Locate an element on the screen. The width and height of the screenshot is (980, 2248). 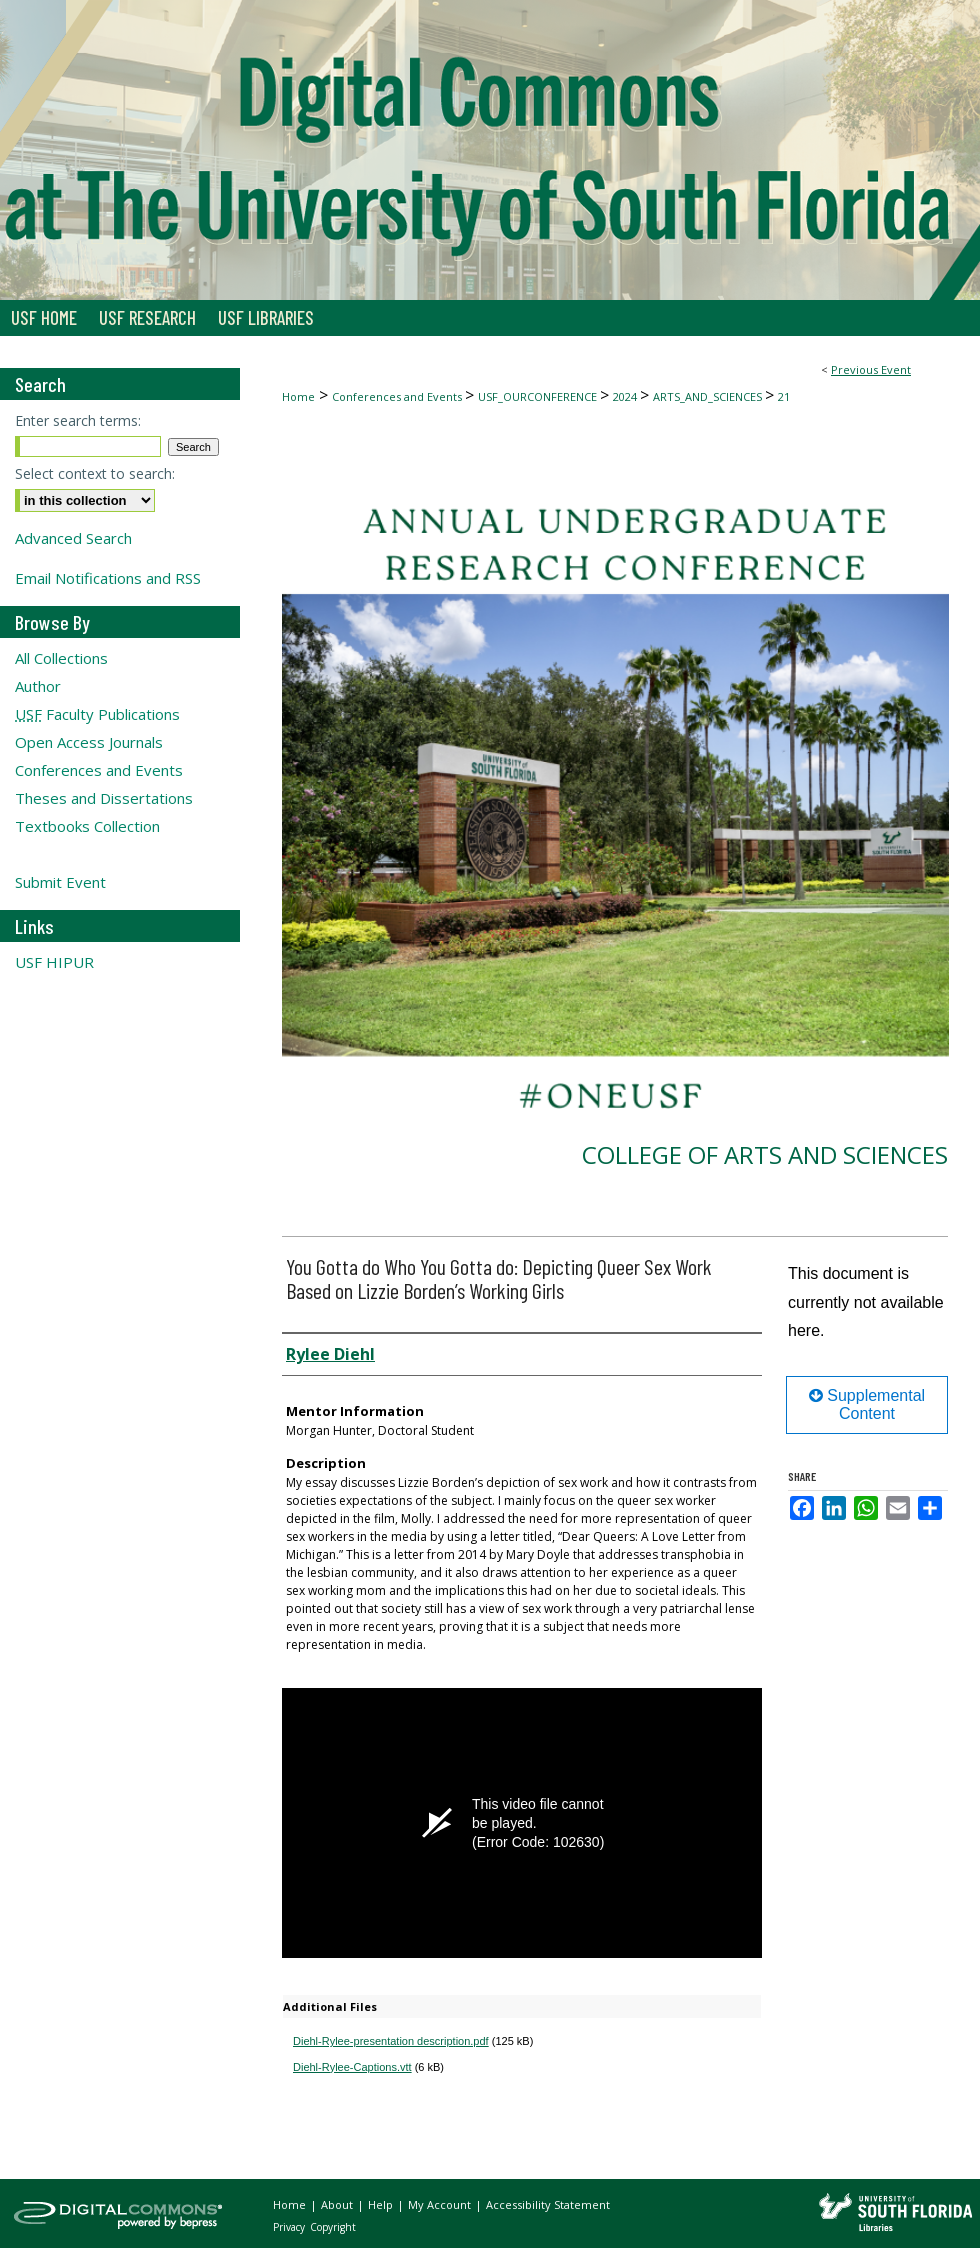
Advanced Search is located at coordinates (73, 538).